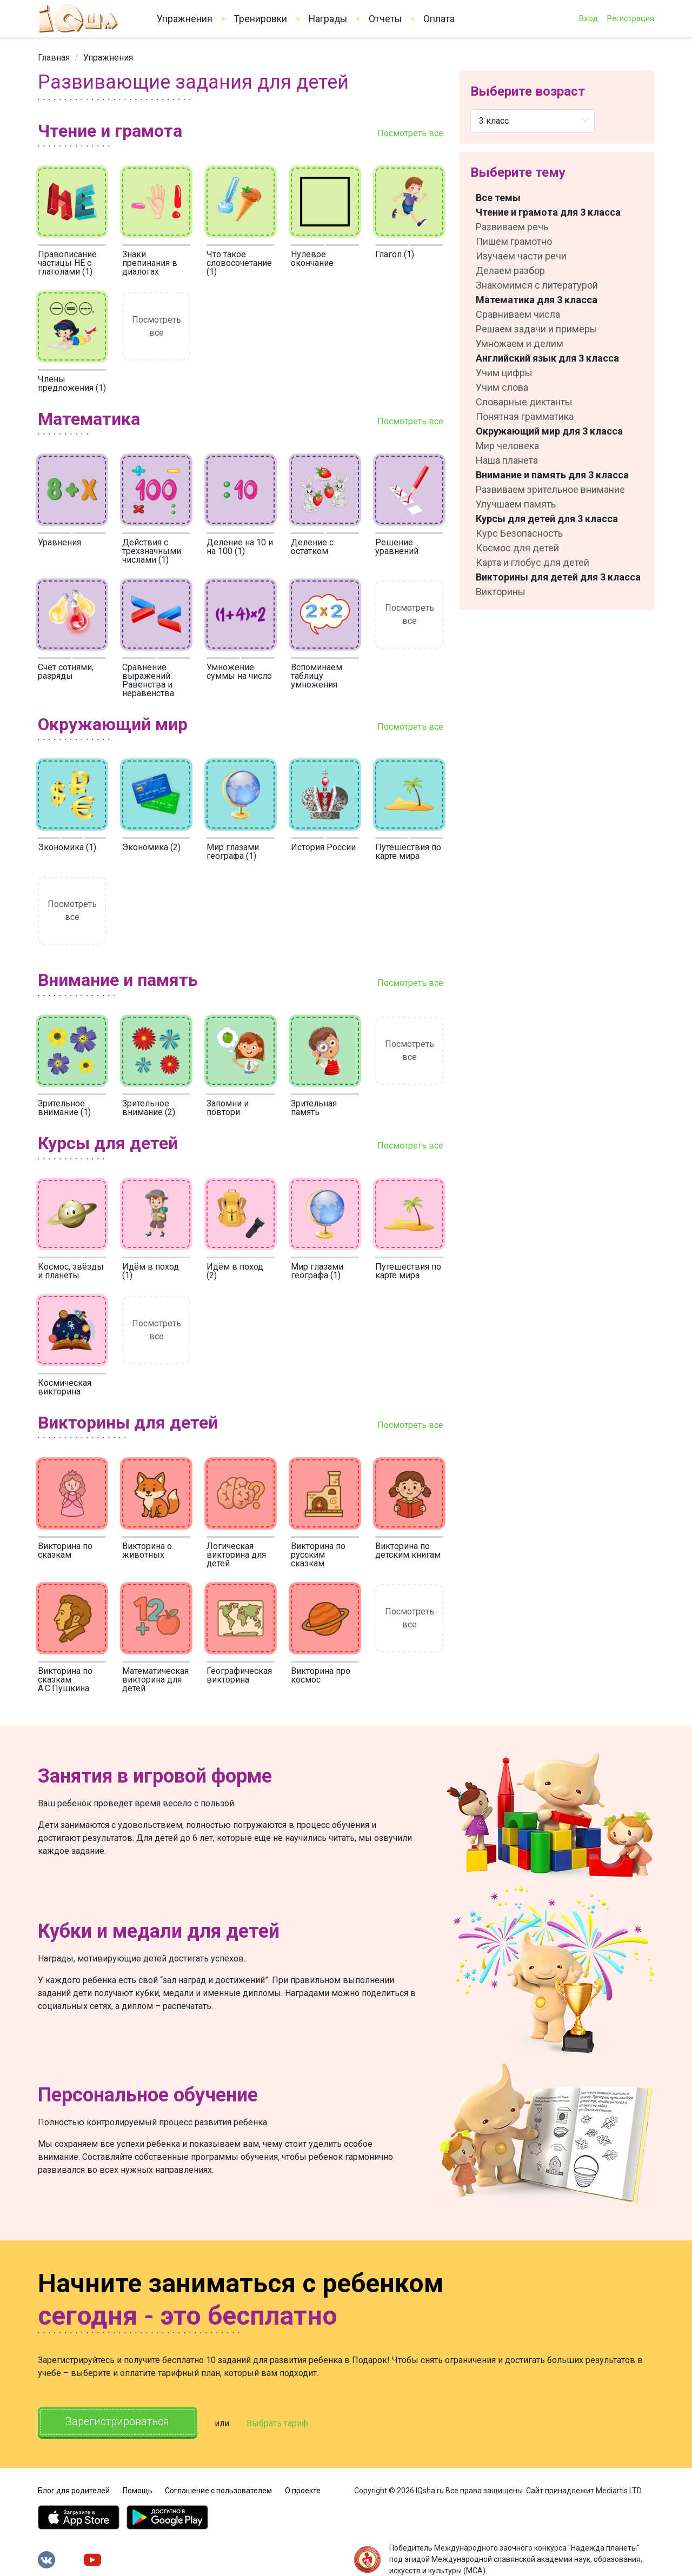  I want to click on Награды, so click(328, 19).